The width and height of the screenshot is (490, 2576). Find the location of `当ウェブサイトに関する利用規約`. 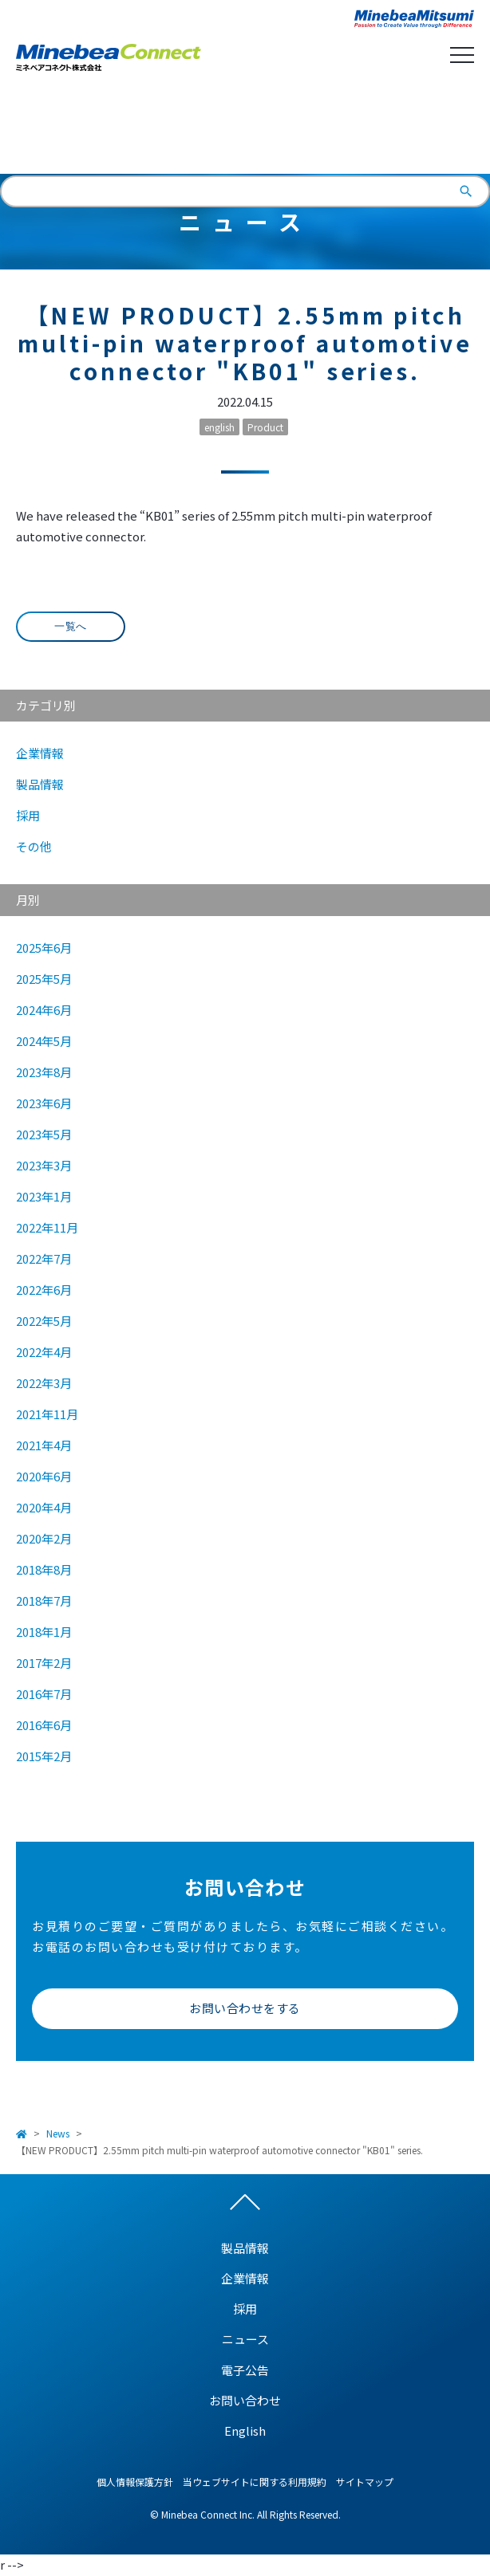

当ウェブサイトに関する利用規約 is located at coordinates (254, 2481).